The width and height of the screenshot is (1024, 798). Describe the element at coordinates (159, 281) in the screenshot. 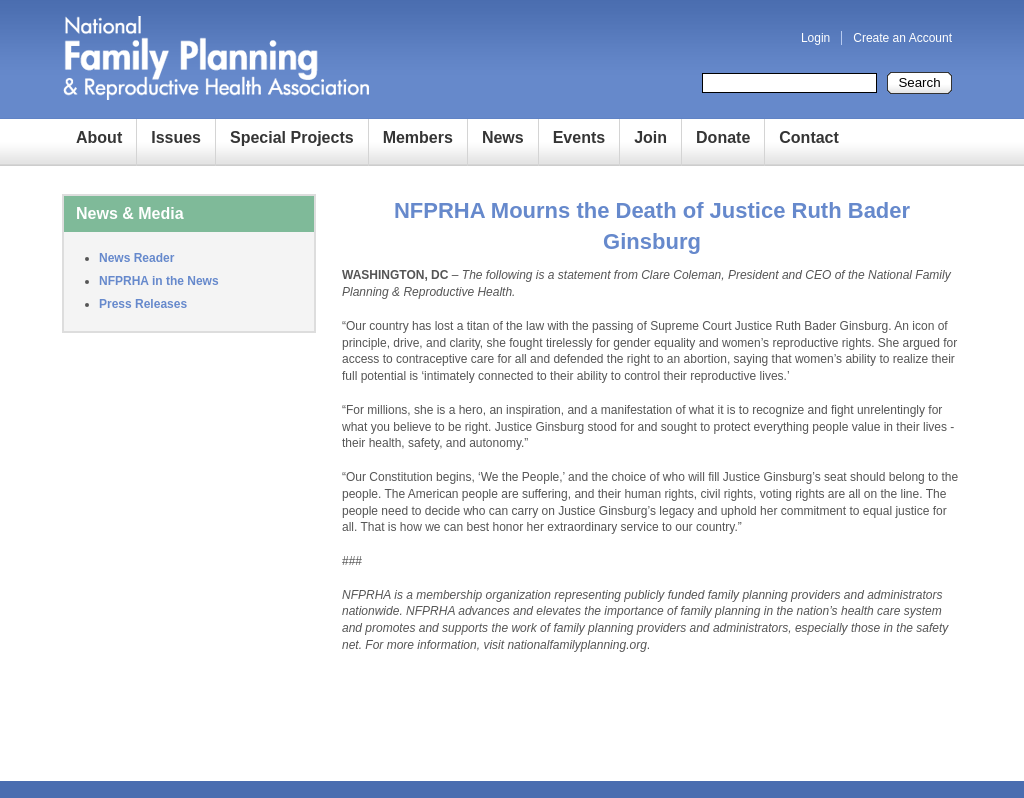

I see `NFPRHA in the News` at that location.